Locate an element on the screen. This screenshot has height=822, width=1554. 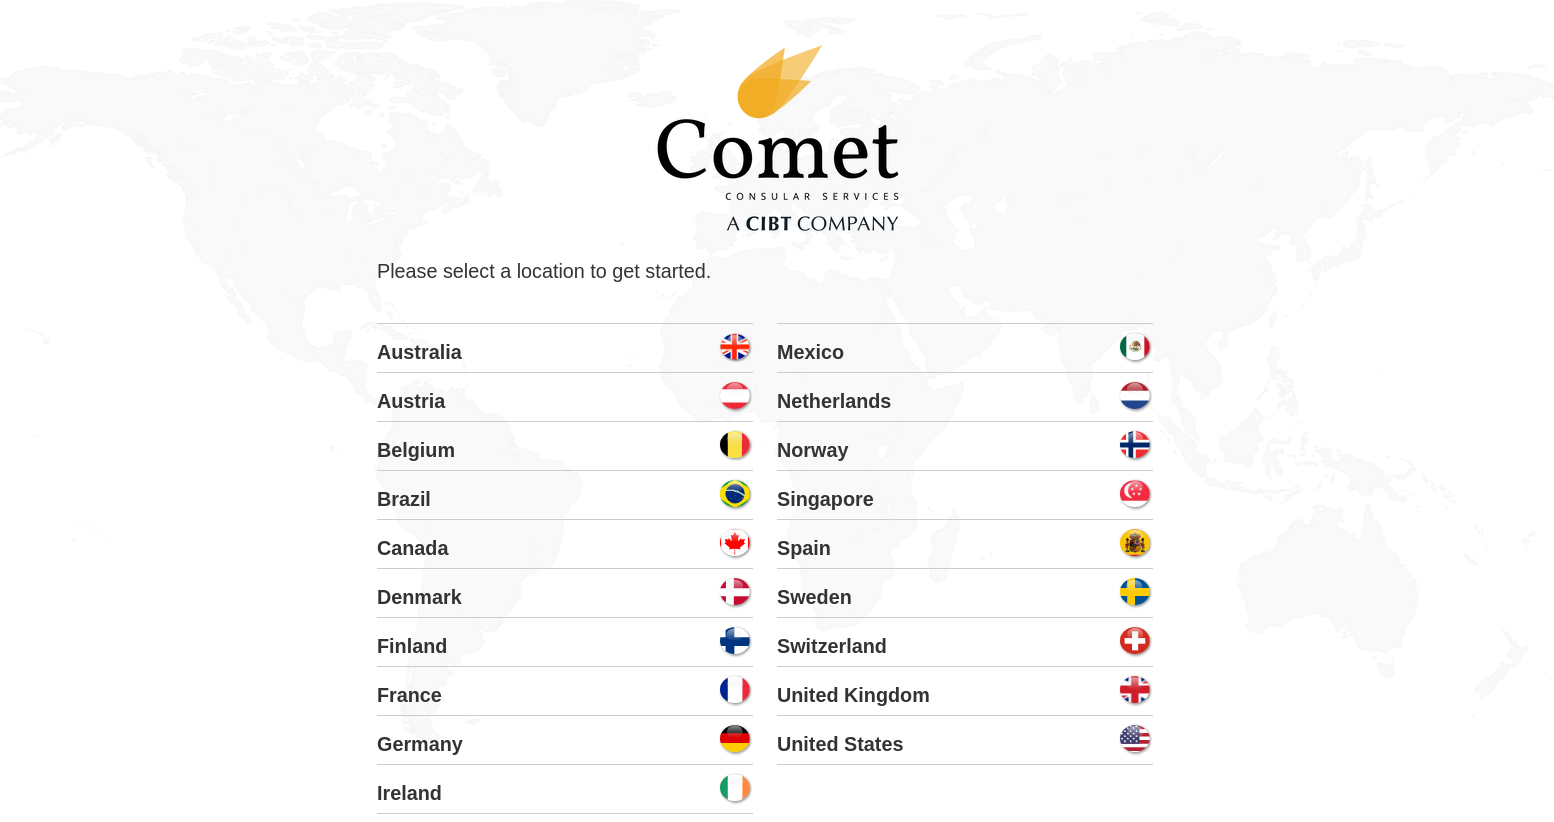
Ireland is located at coordinates (409, 793).